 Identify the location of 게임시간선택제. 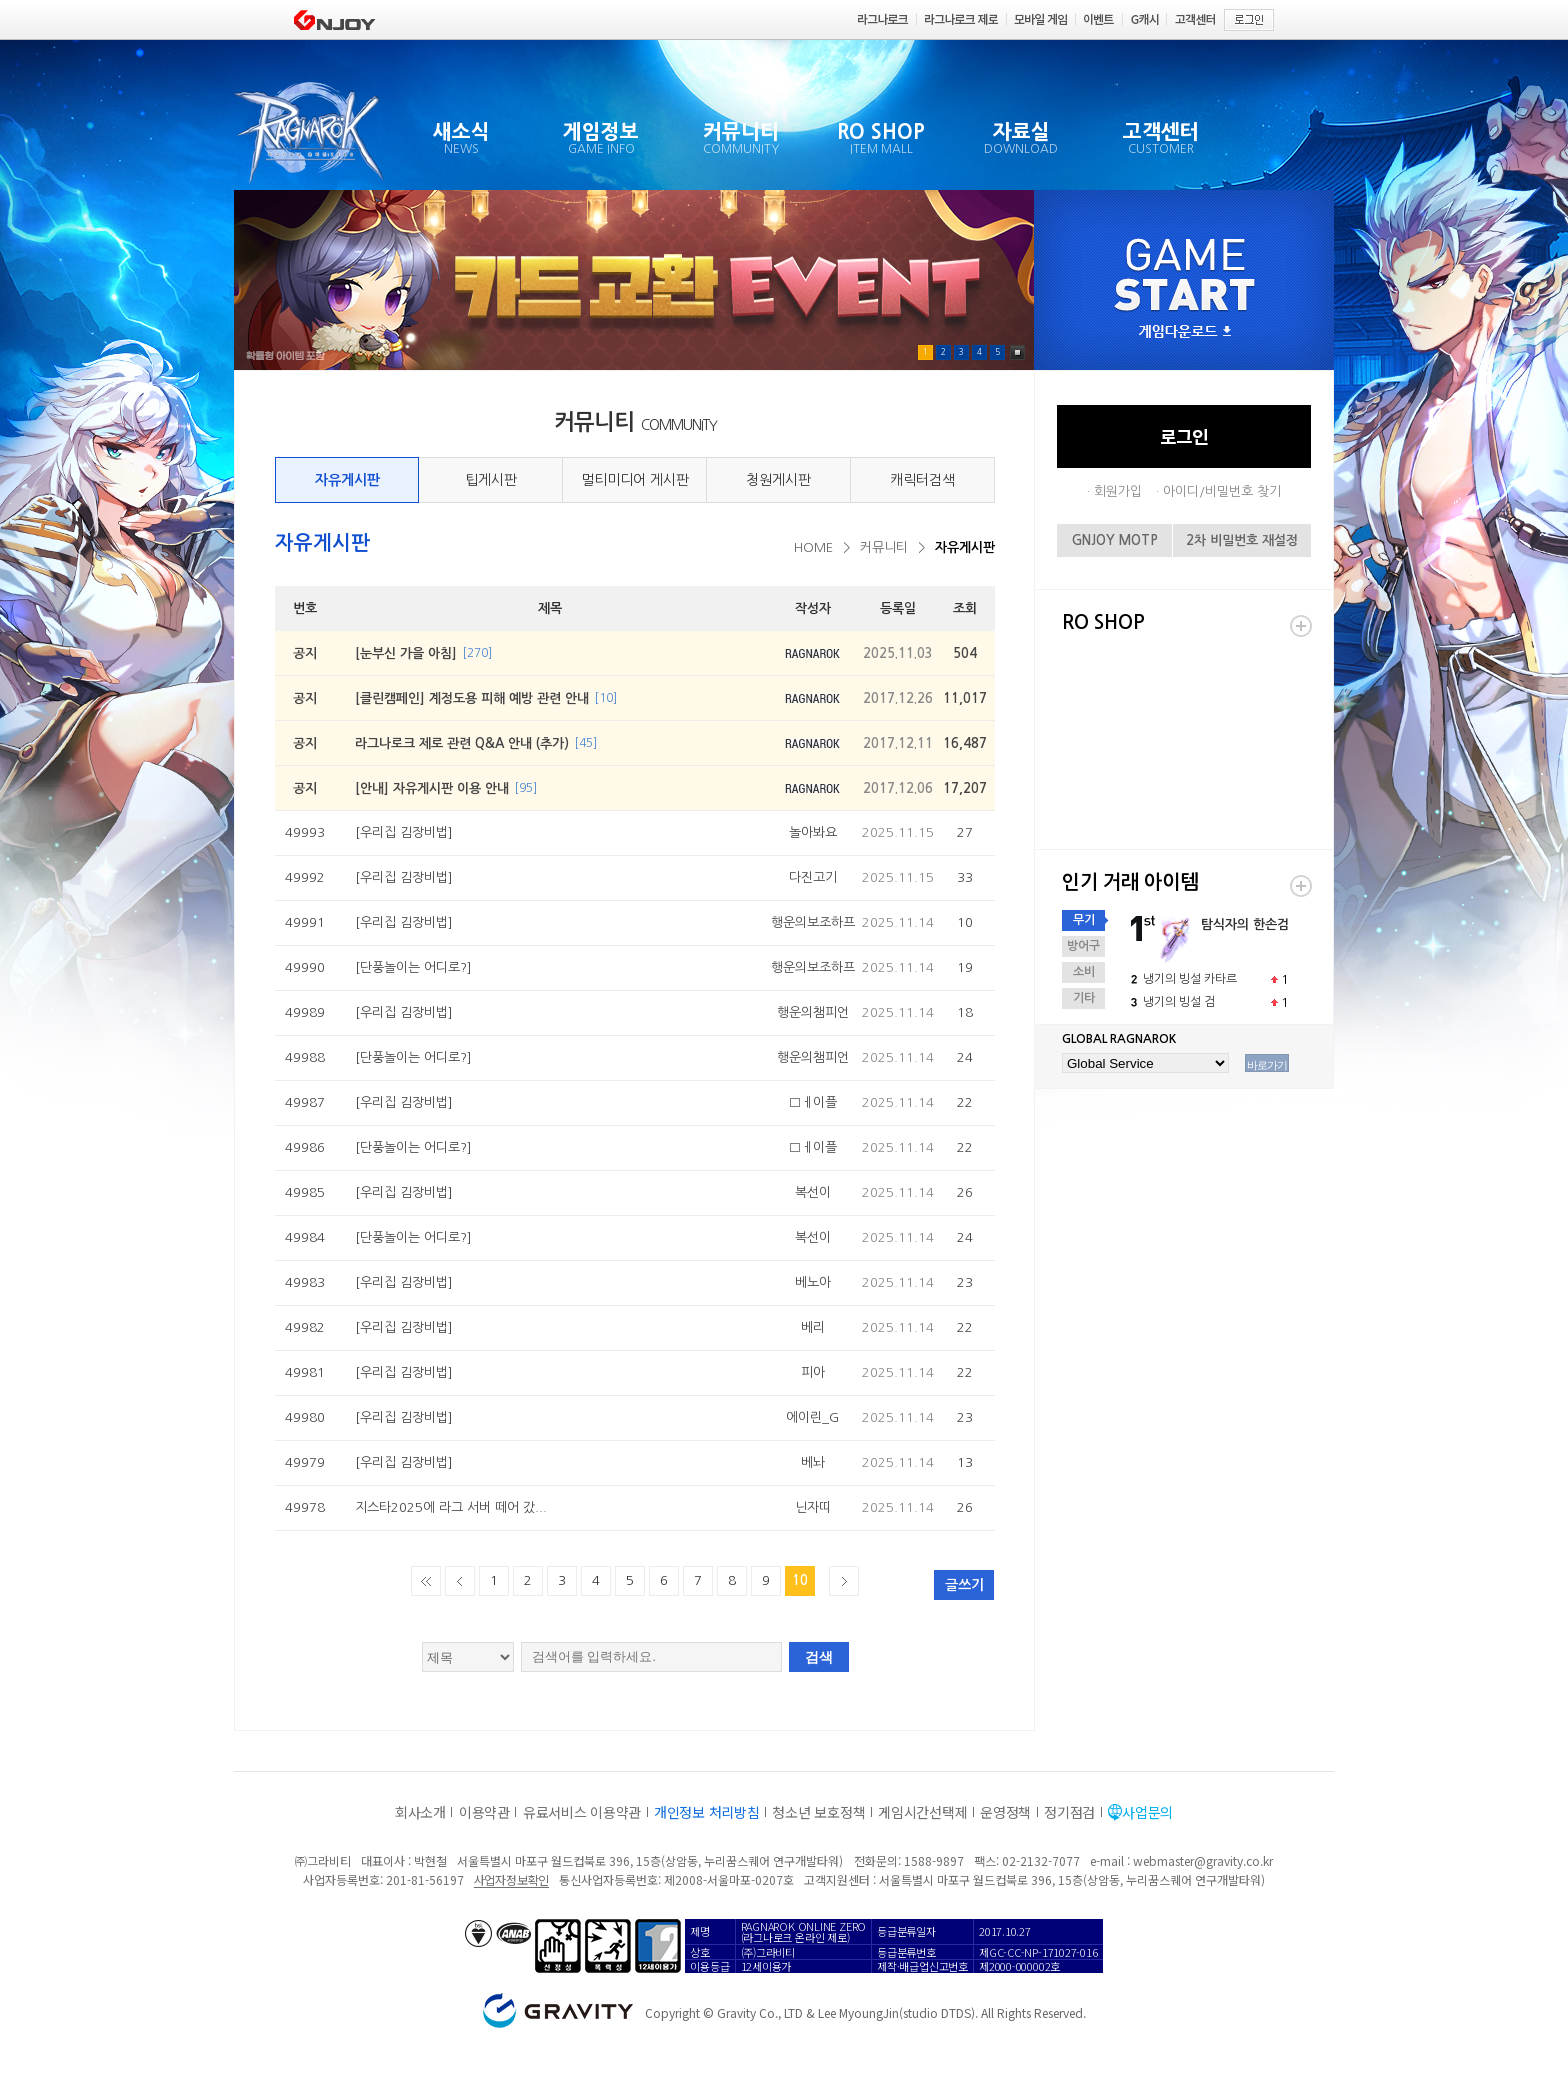
(922, 1812).